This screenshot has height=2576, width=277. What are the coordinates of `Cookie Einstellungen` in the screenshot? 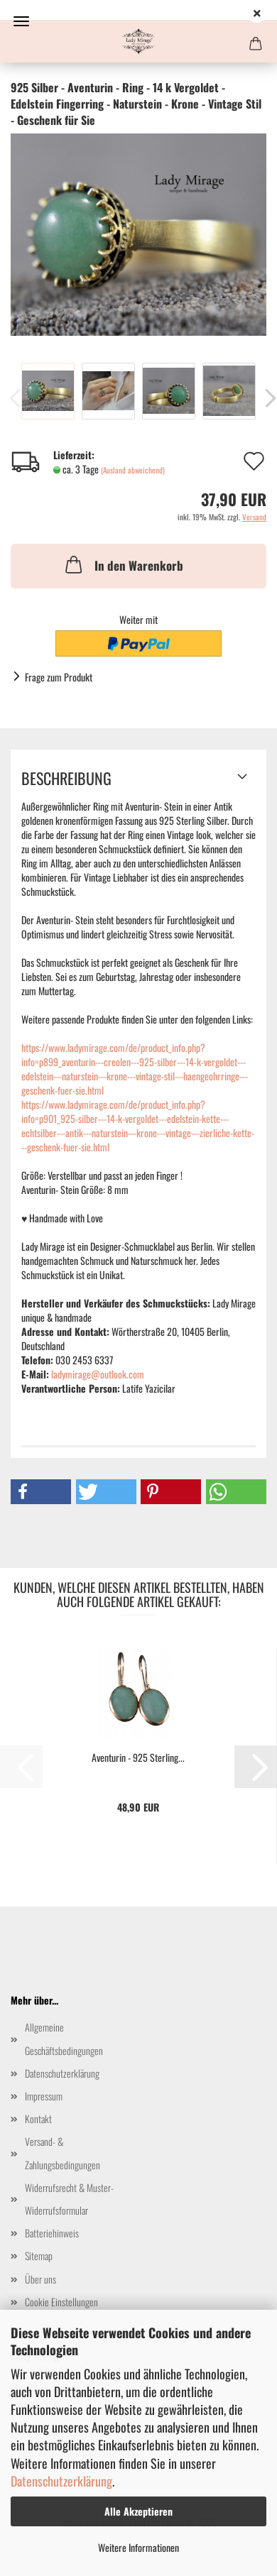 It's located at (61, 2301).